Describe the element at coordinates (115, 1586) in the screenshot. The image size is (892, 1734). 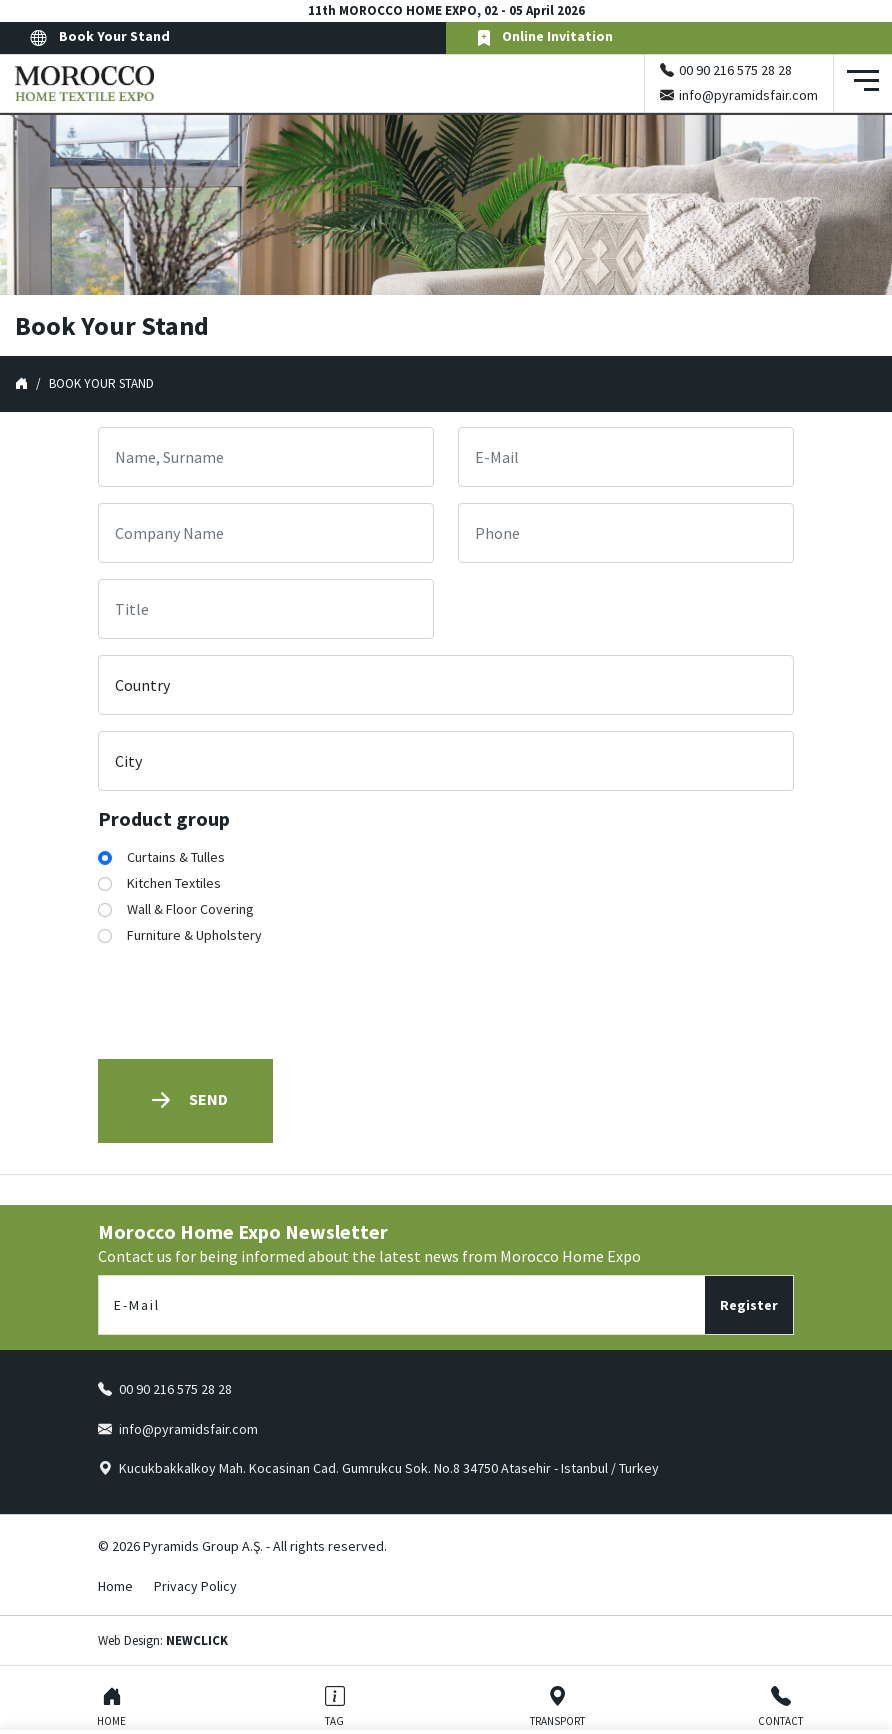
I see `Home` at that location.